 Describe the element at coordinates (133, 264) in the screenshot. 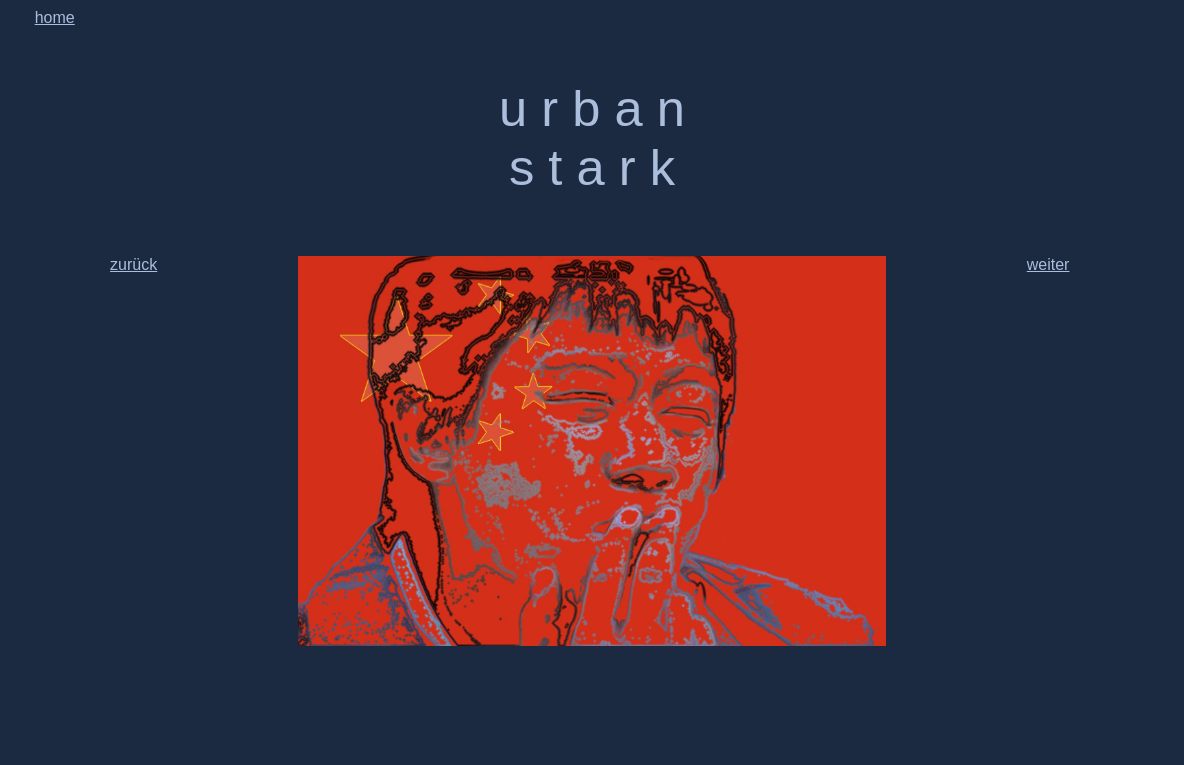

I see `zurück` at that location.